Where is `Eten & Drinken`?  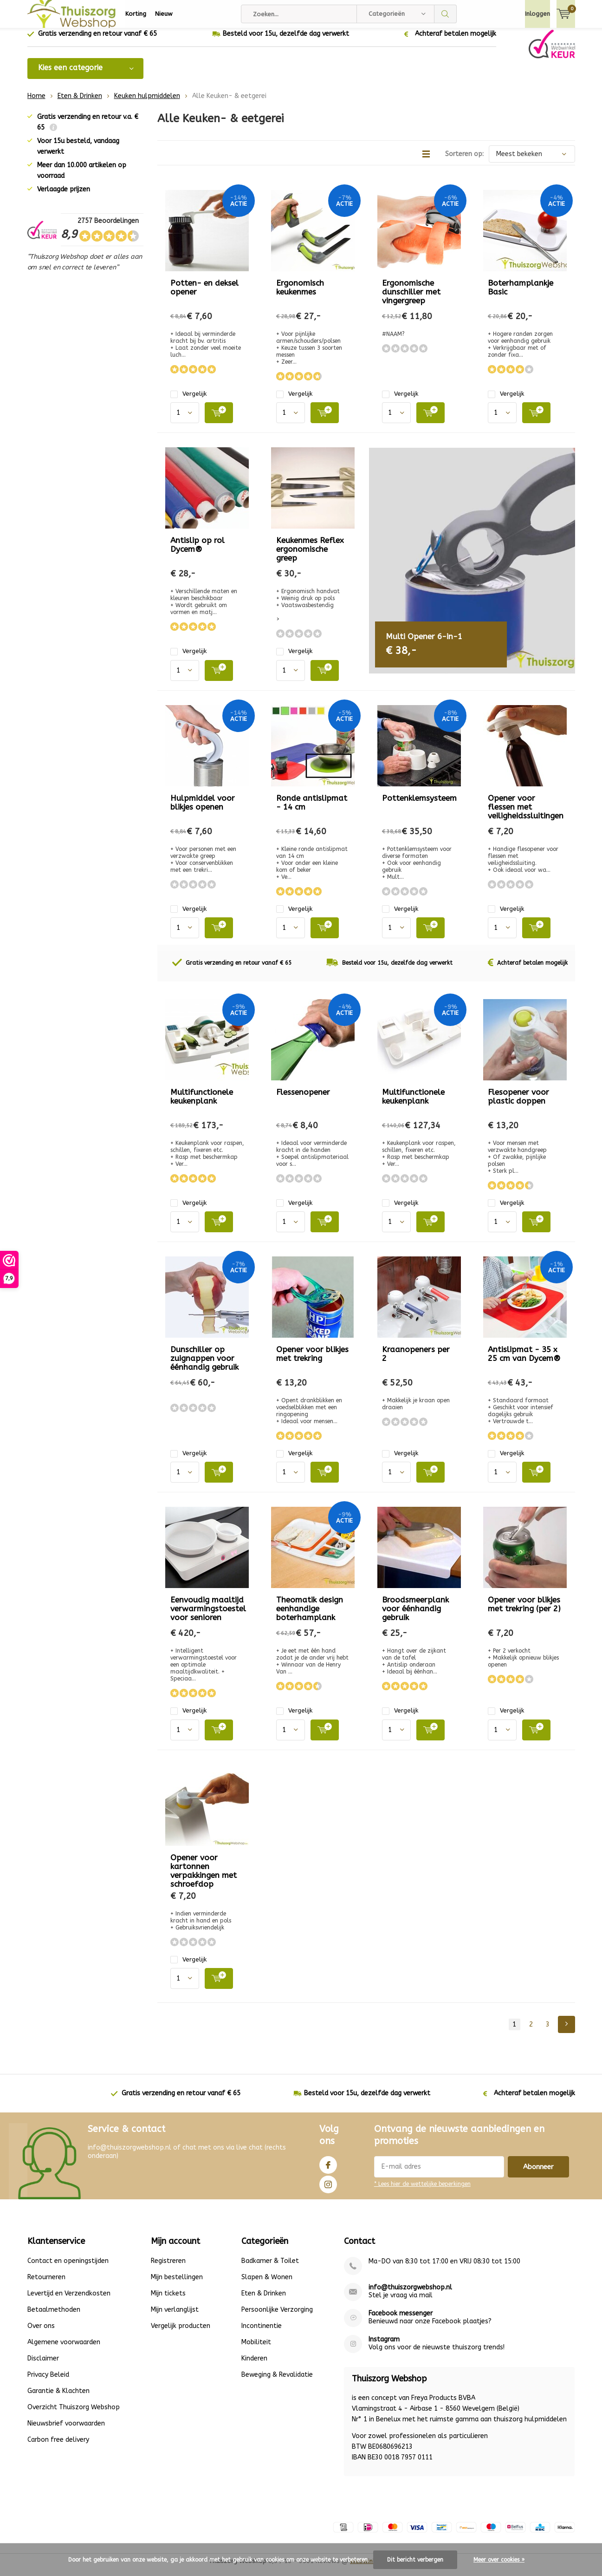 Eten & Drinken is located at coordinates (80, 103).